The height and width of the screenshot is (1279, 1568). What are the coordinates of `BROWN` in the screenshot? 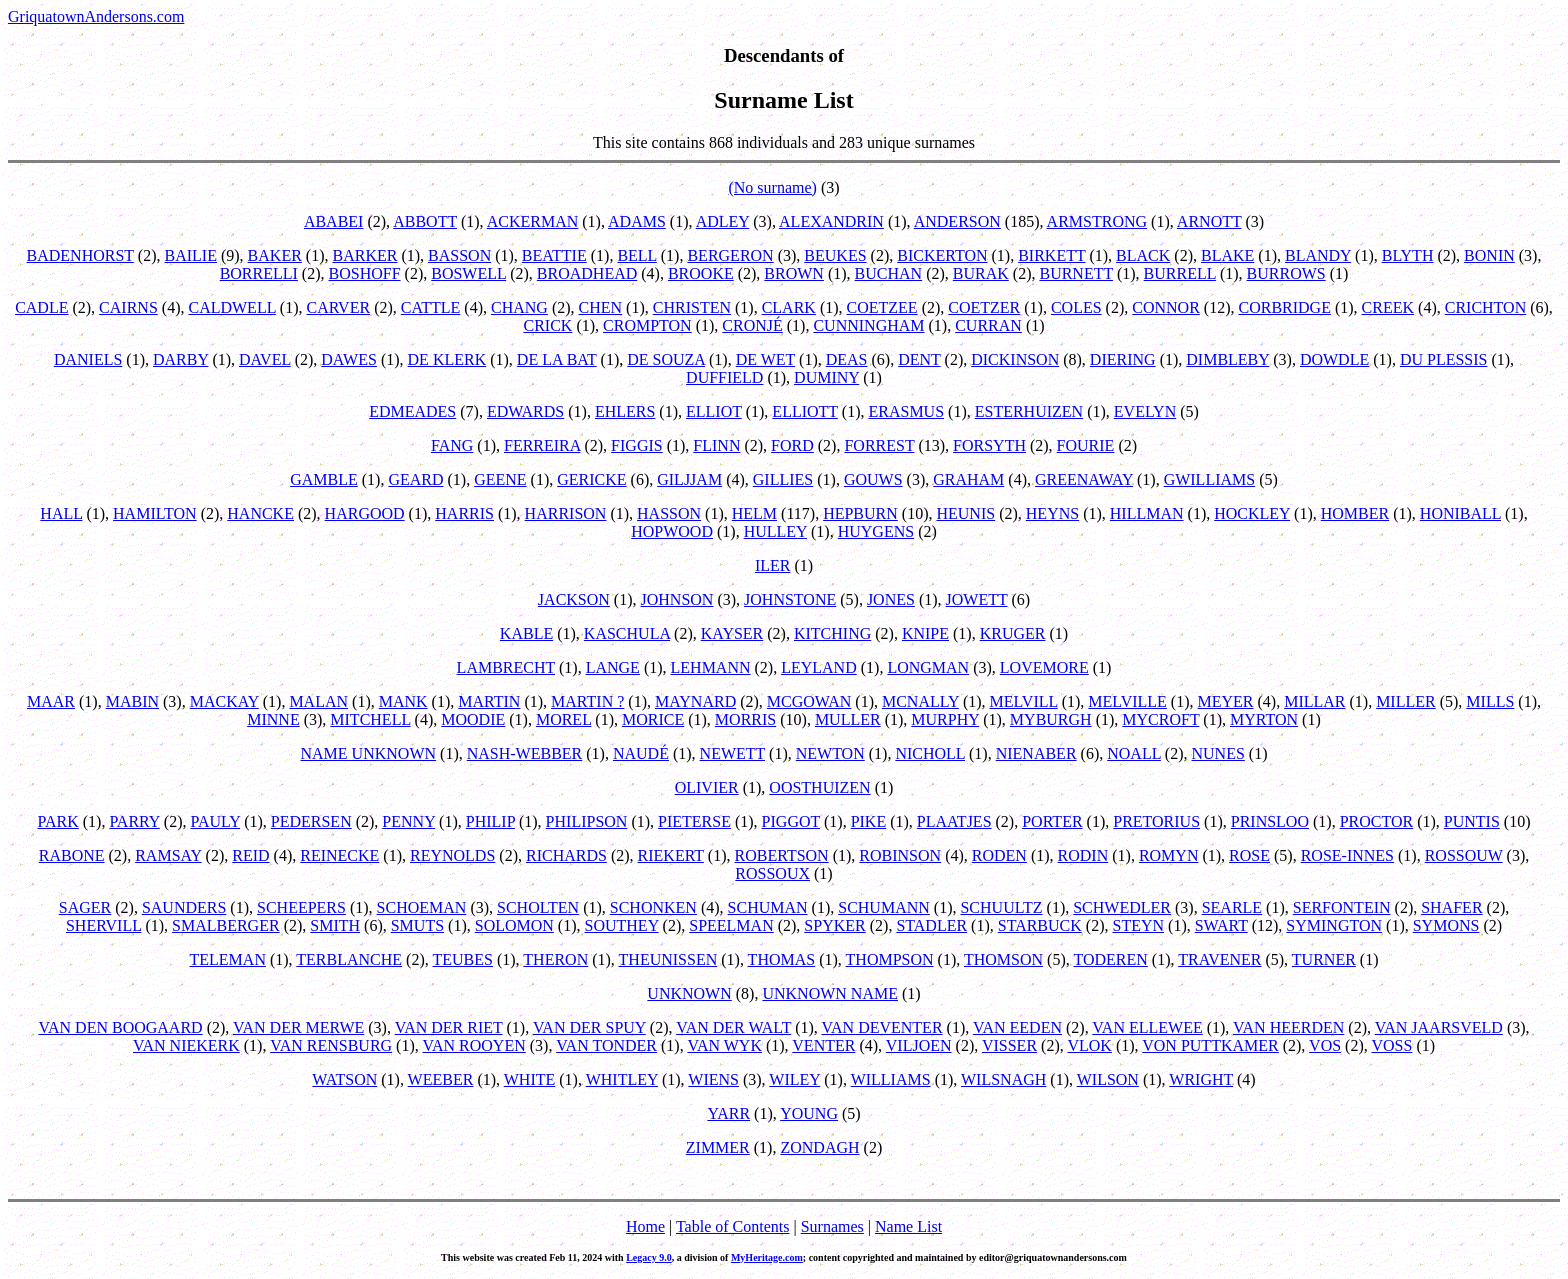 It's located at (794, 273).